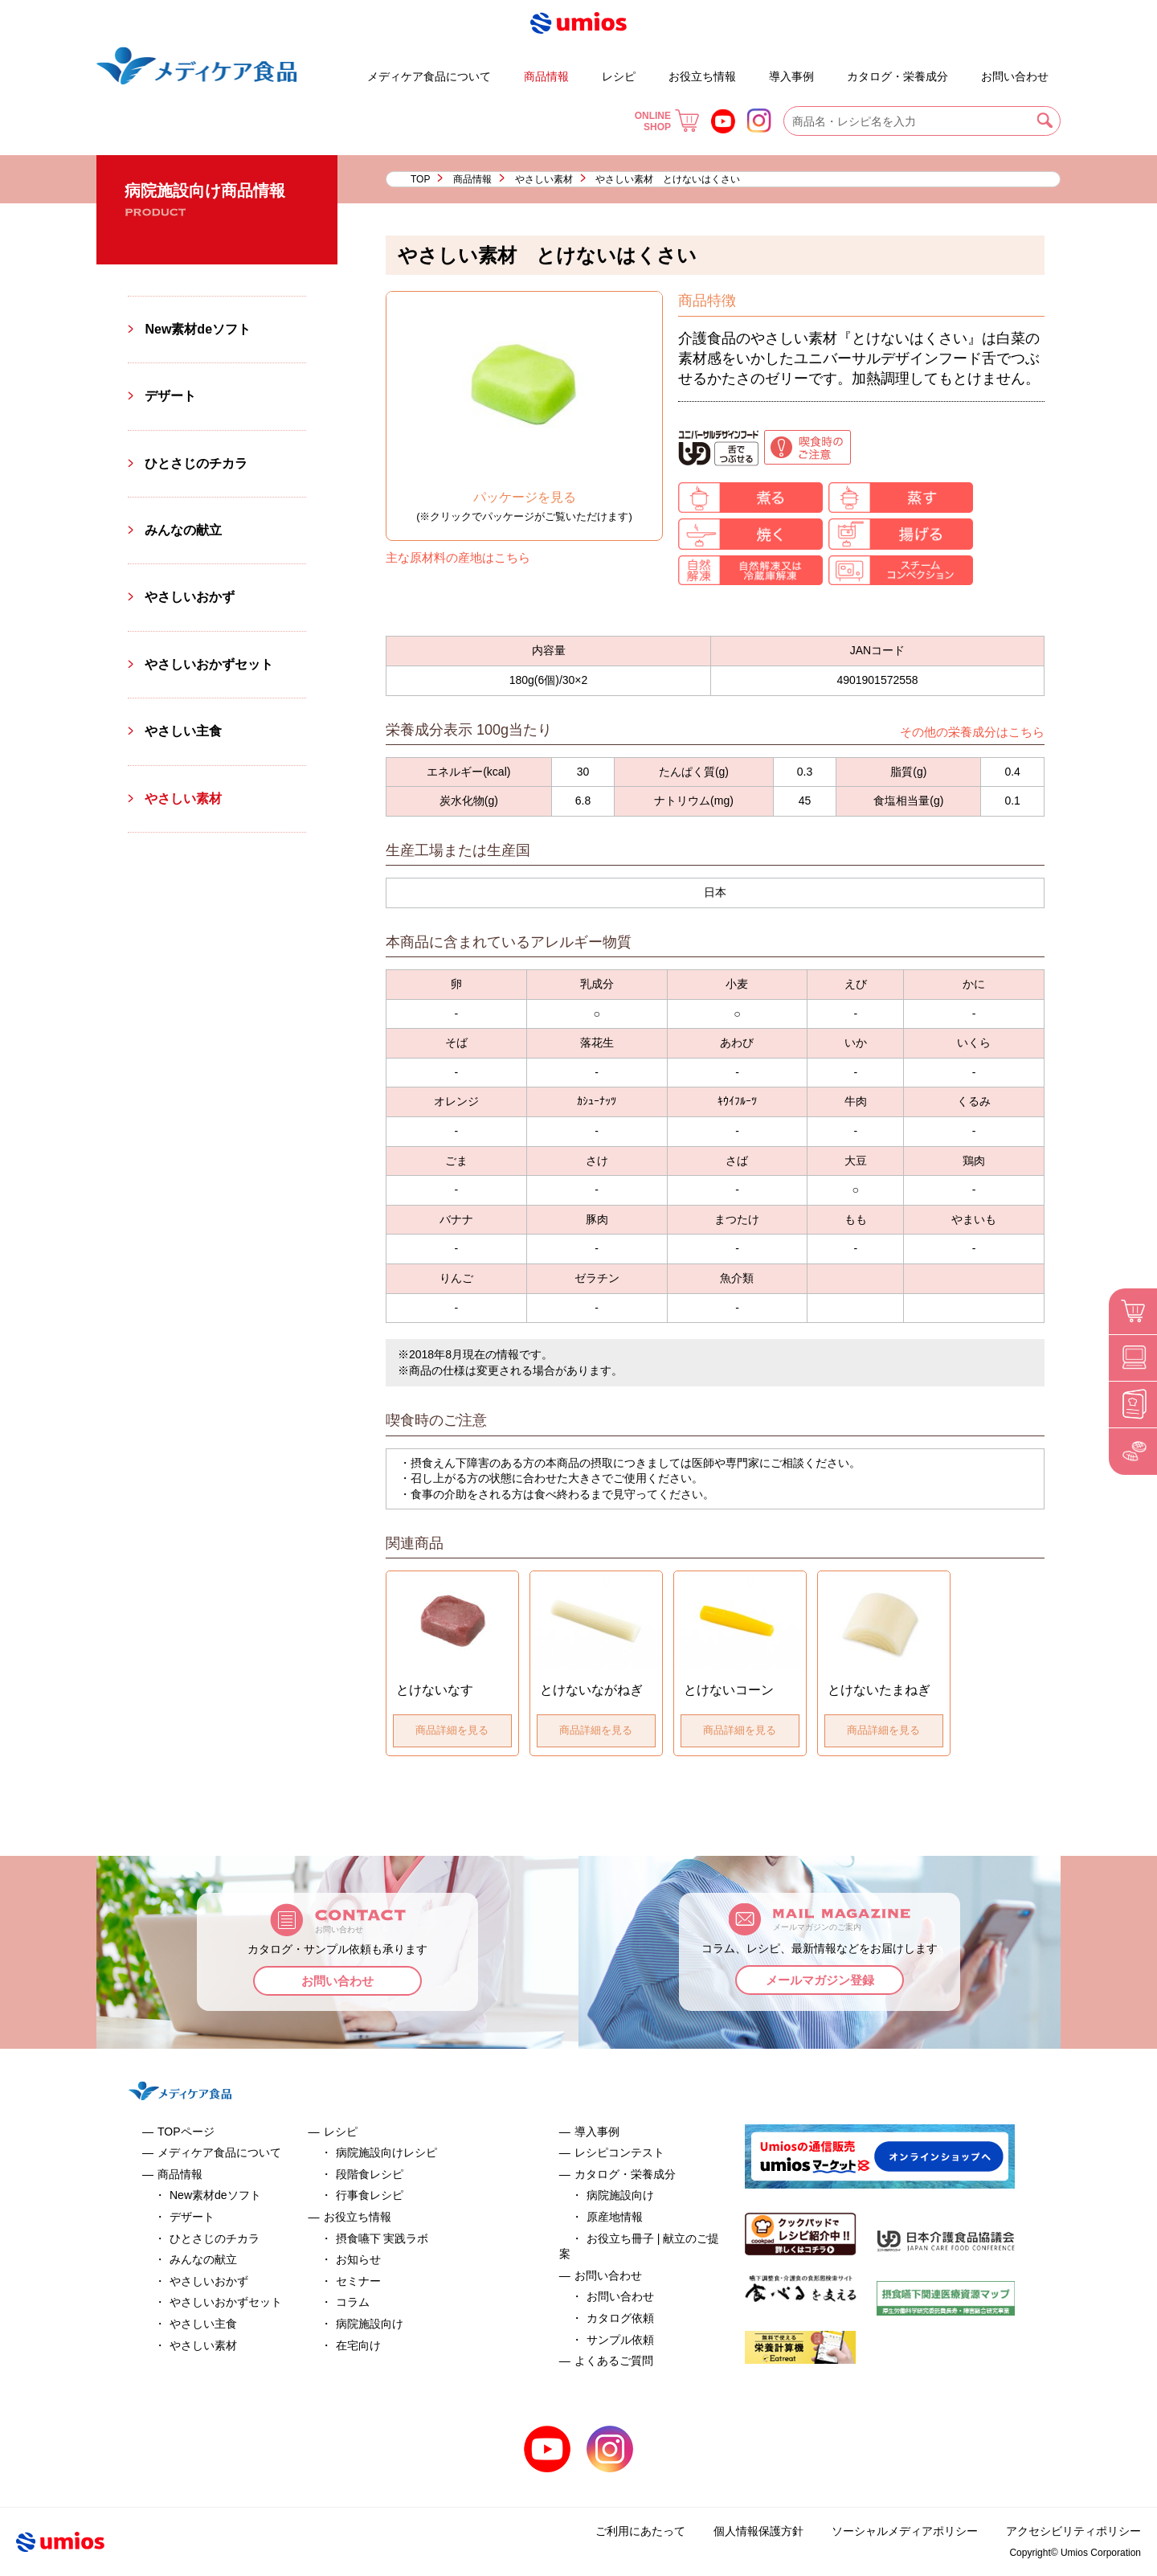  What do you see at coordinates (905, 2531) in the screenshot?
I see `ソーシャルメディアポリシー` at bounding box center [905, 2531].